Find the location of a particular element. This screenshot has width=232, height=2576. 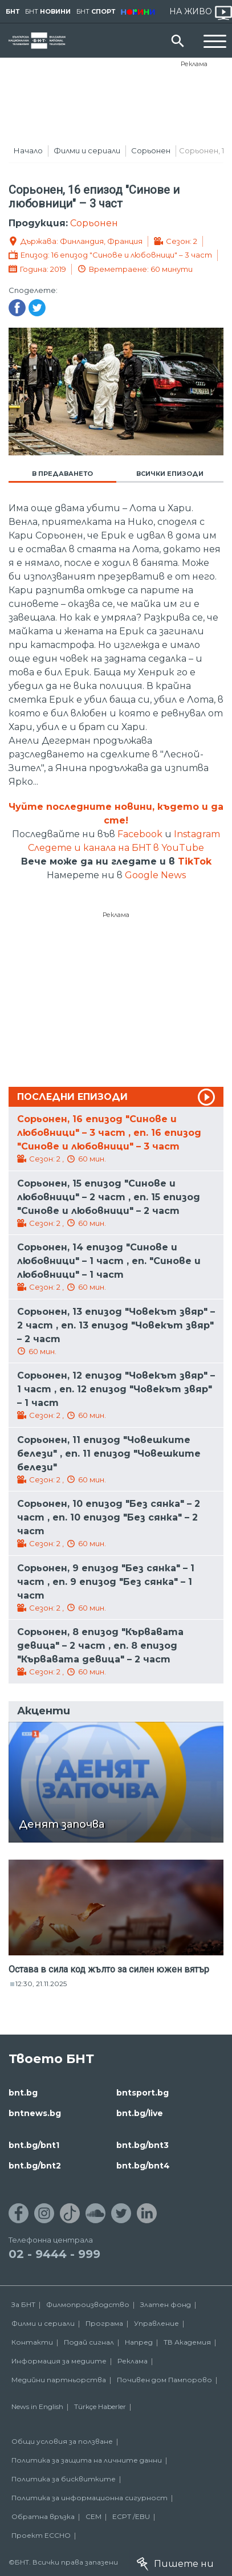

СЕМ is located at coordinates (93, 2516).